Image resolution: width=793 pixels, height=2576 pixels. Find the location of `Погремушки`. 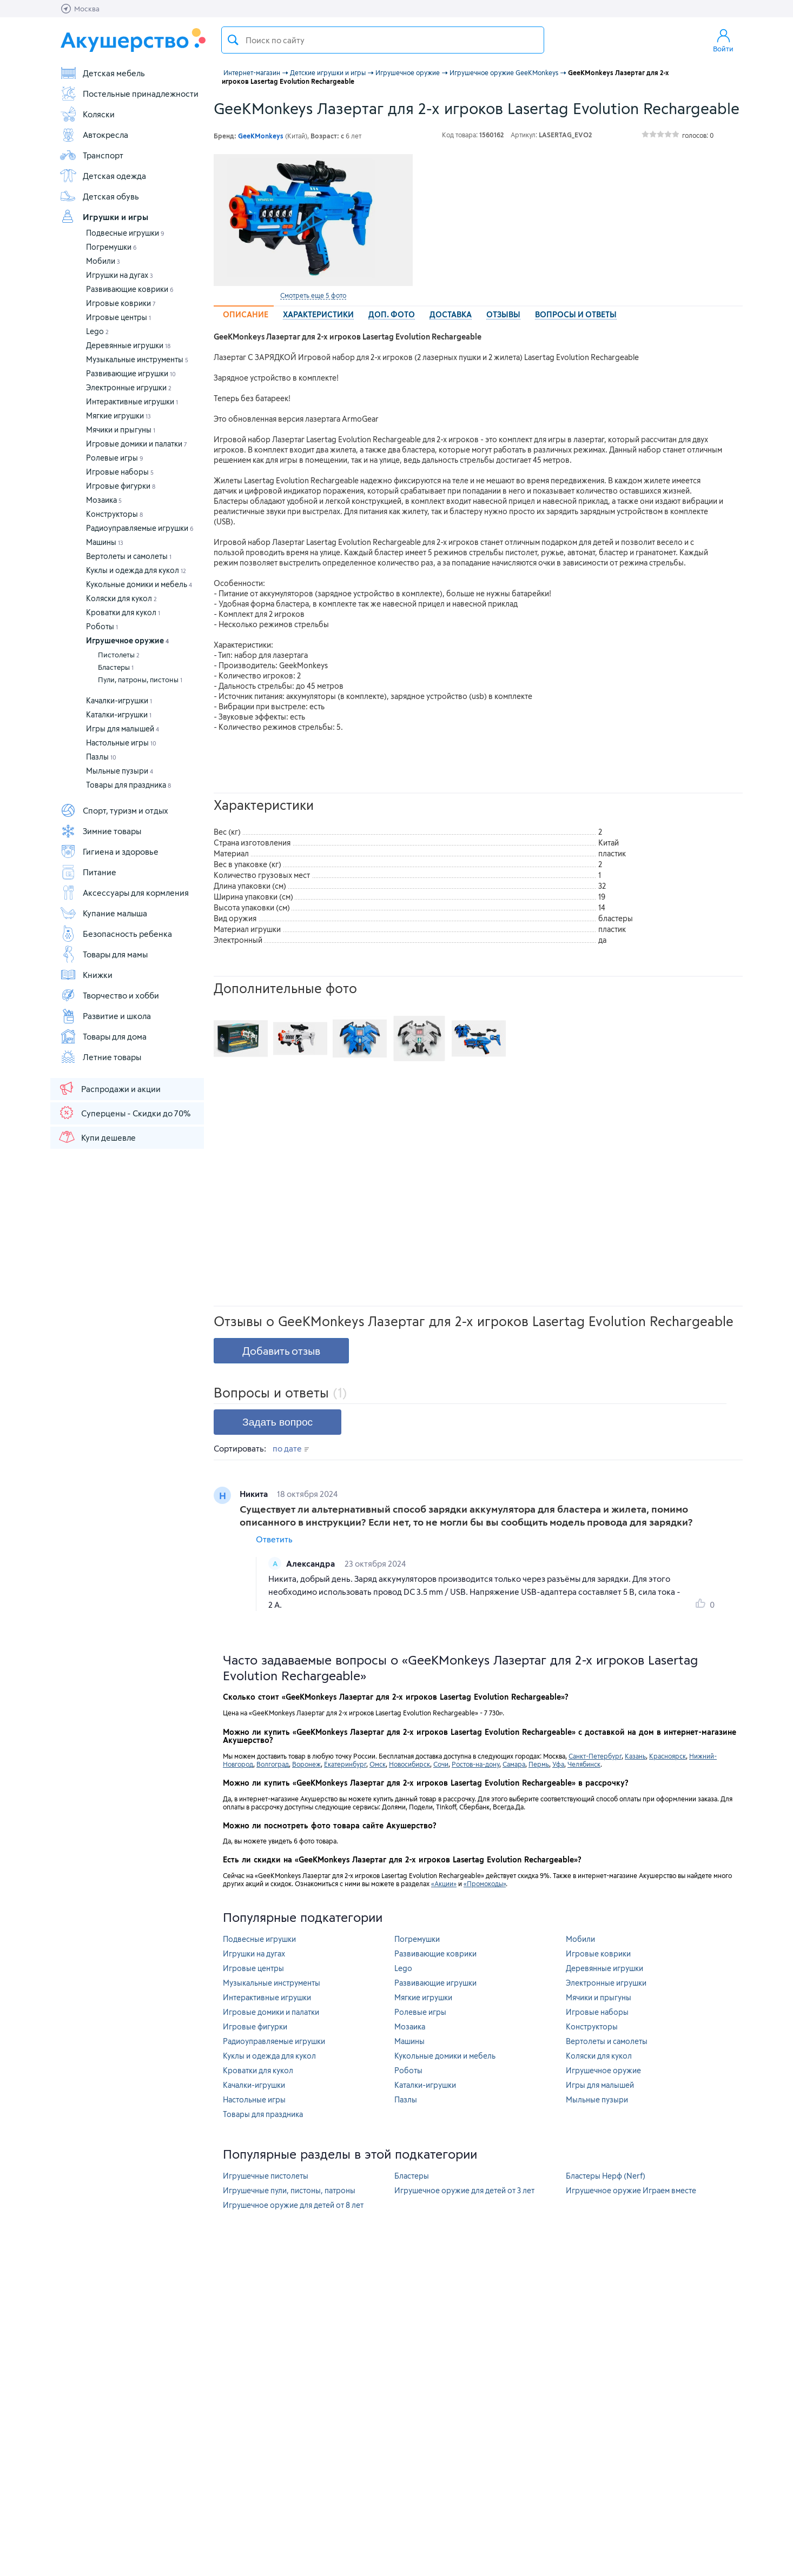

Погремушки is located at coordinates (111, 246).